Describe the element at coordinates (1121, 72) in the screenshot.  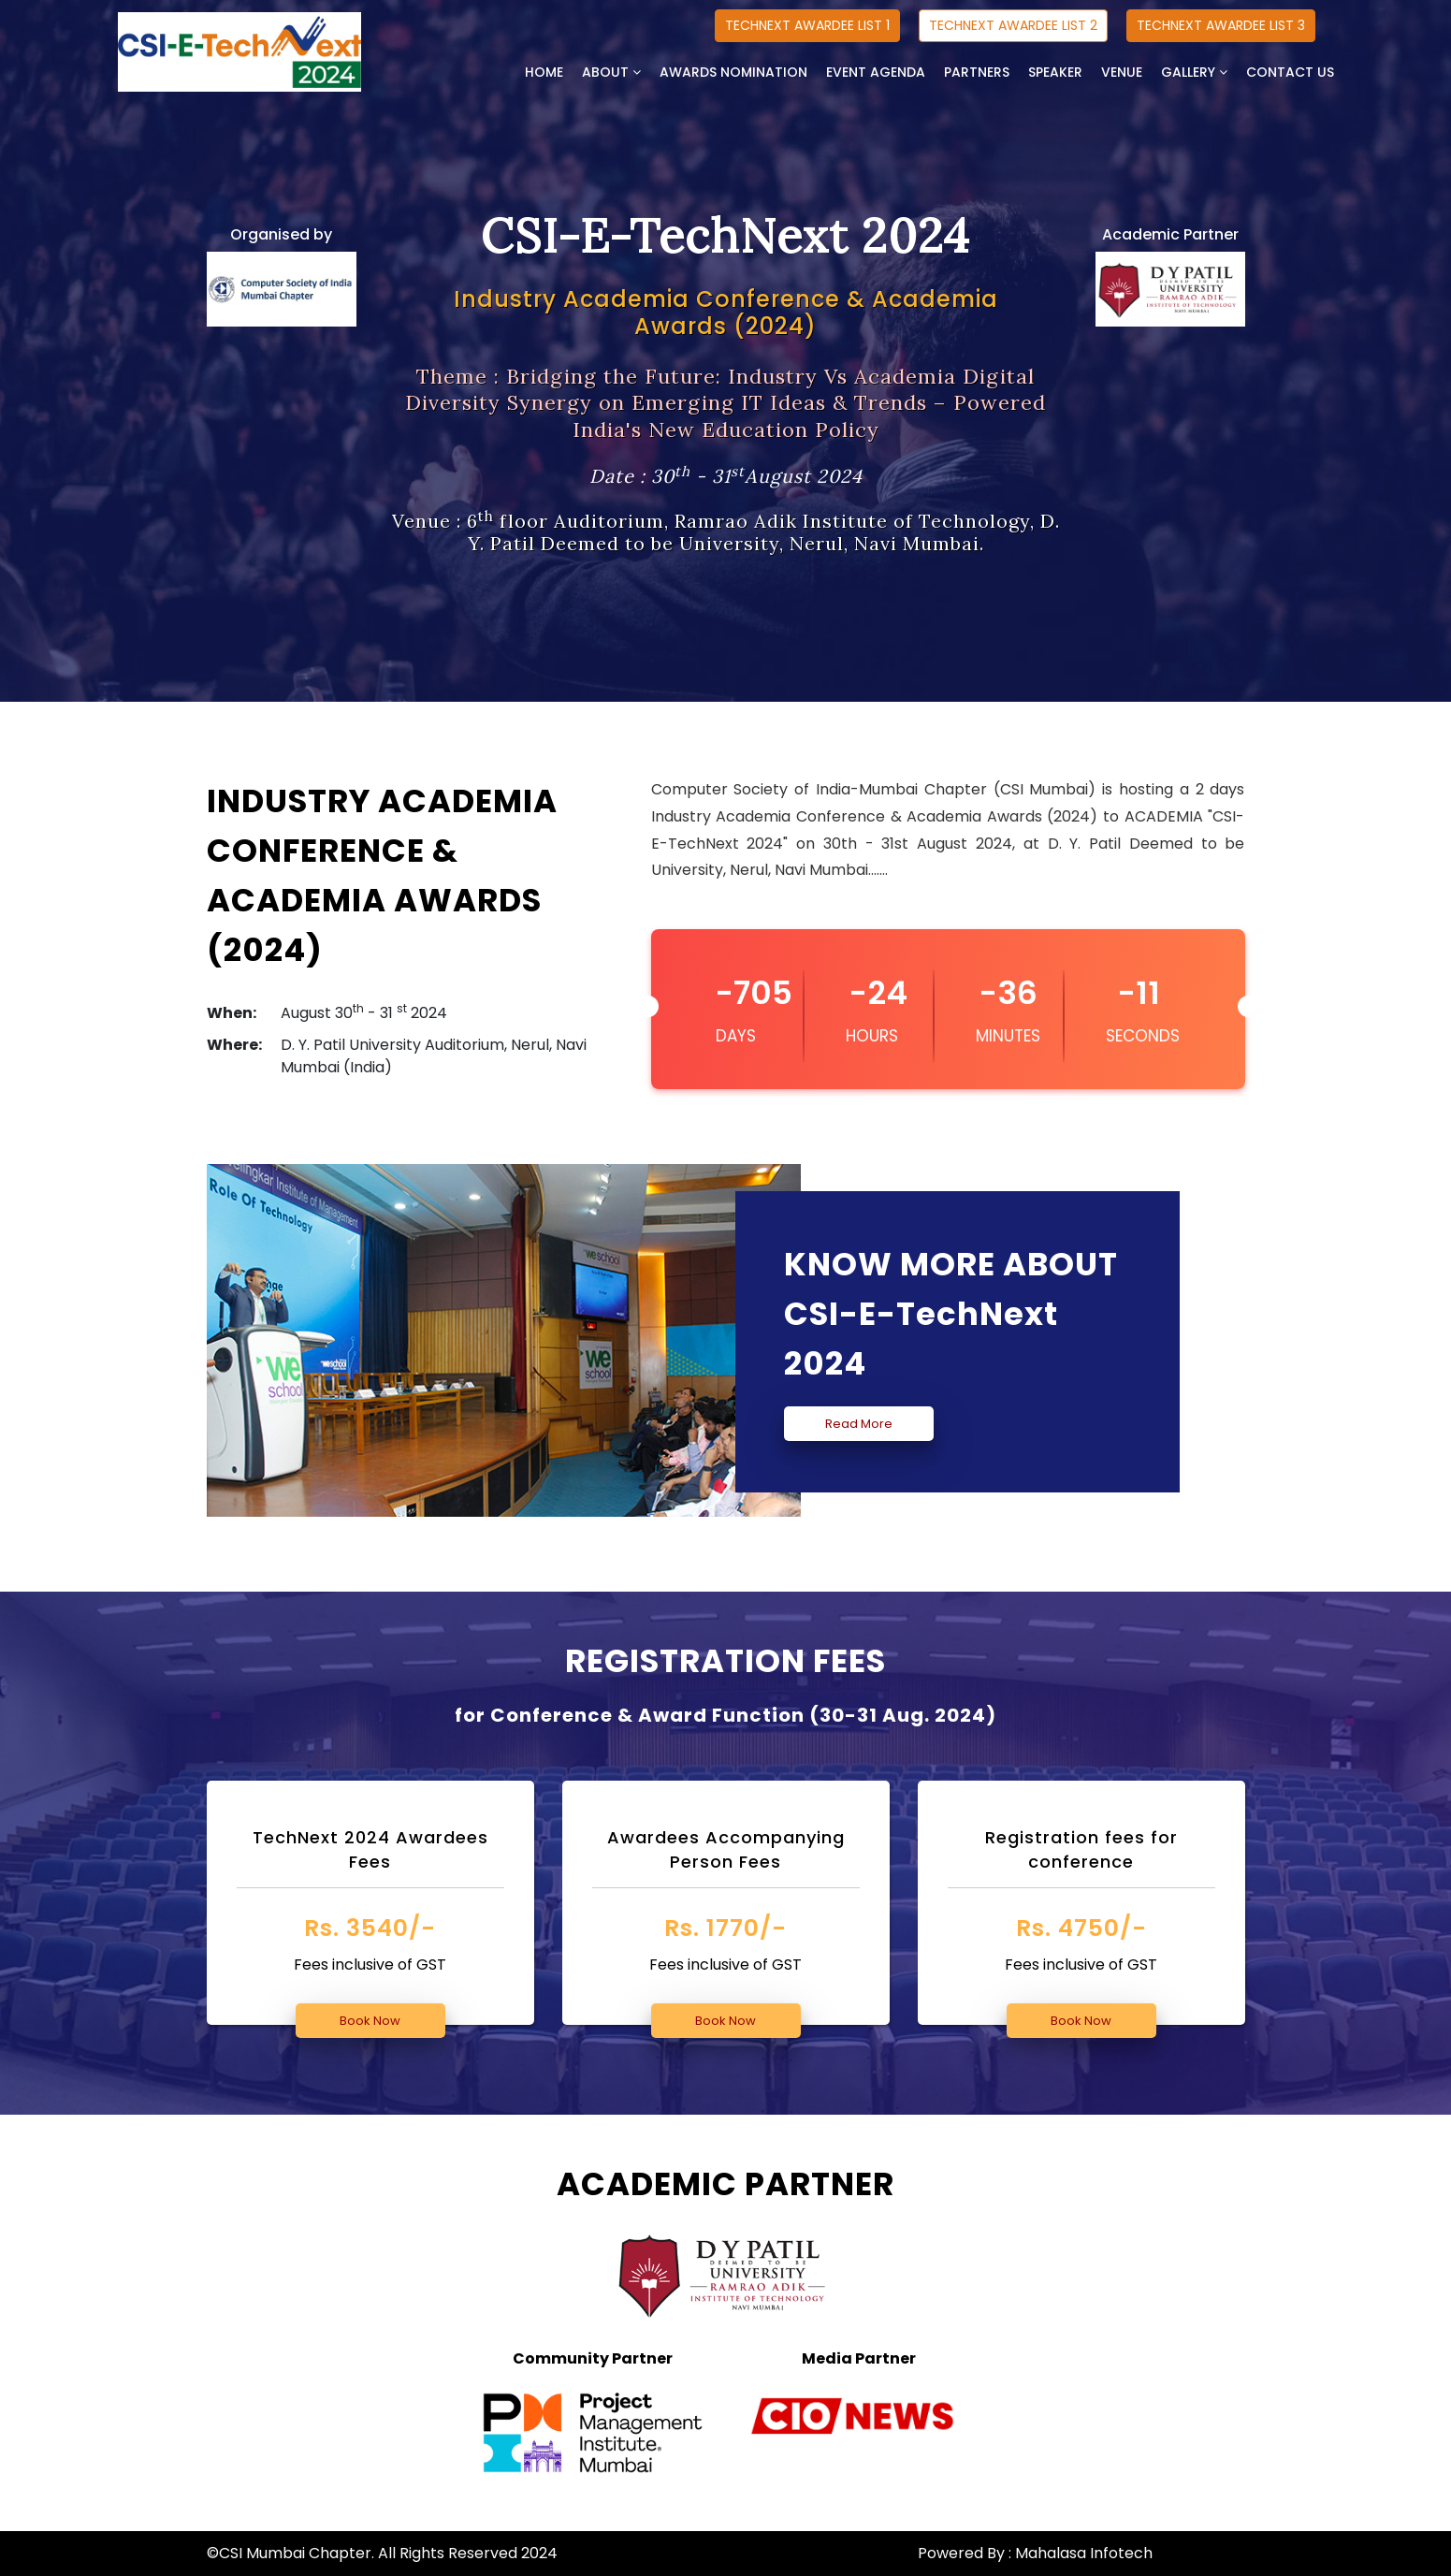
I see `VENUE` at that location.